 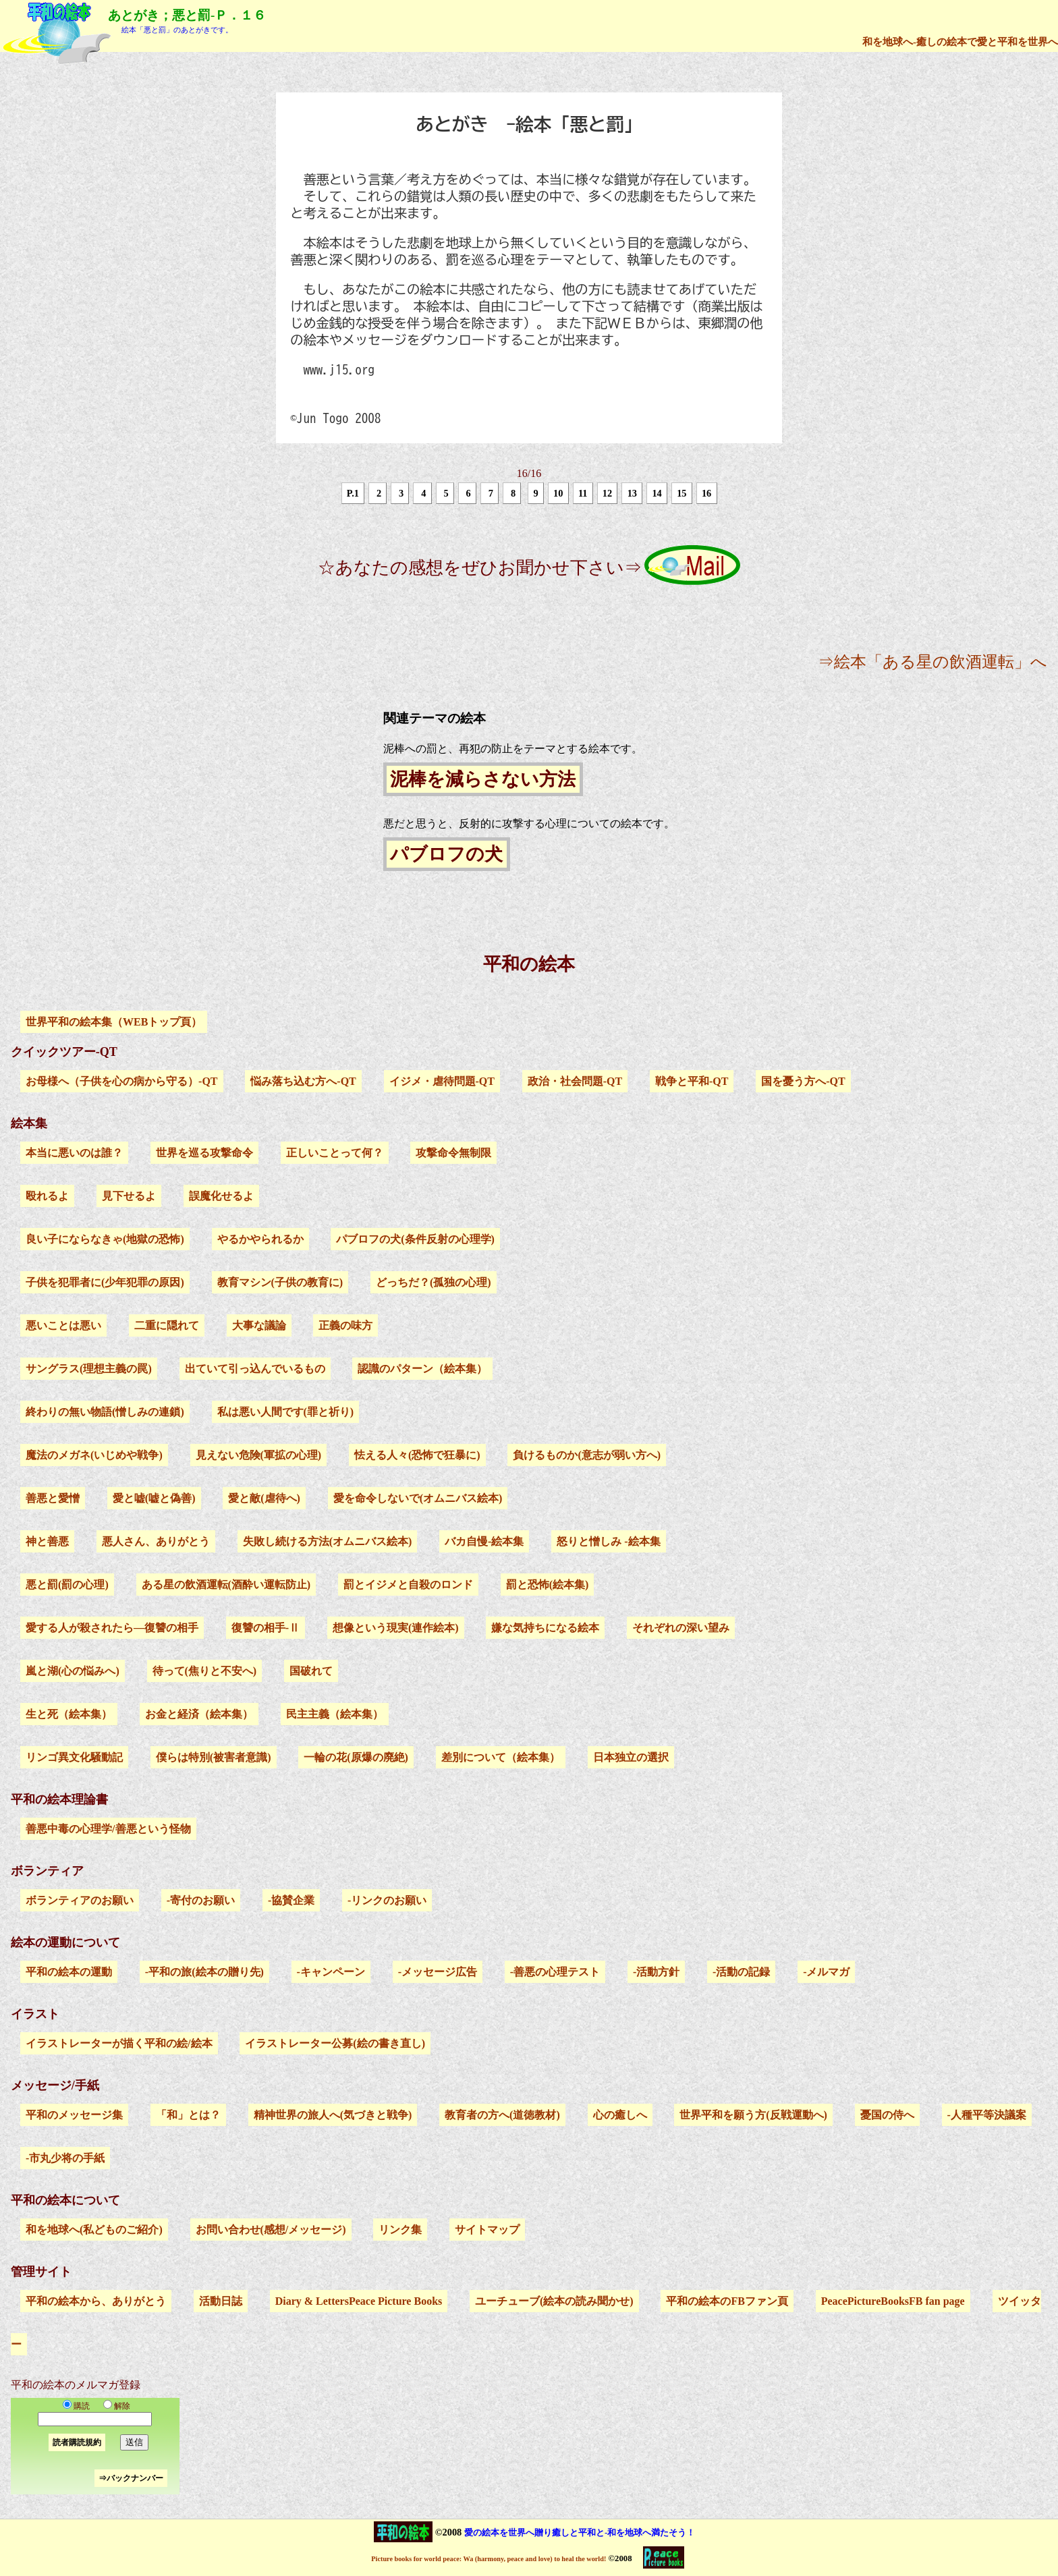 What do you see at coordinates (105, 1282) in the screenshot?
I see `子供を犯罪者に(少年犯罪の原因)` at bounding box center [105, 1282].